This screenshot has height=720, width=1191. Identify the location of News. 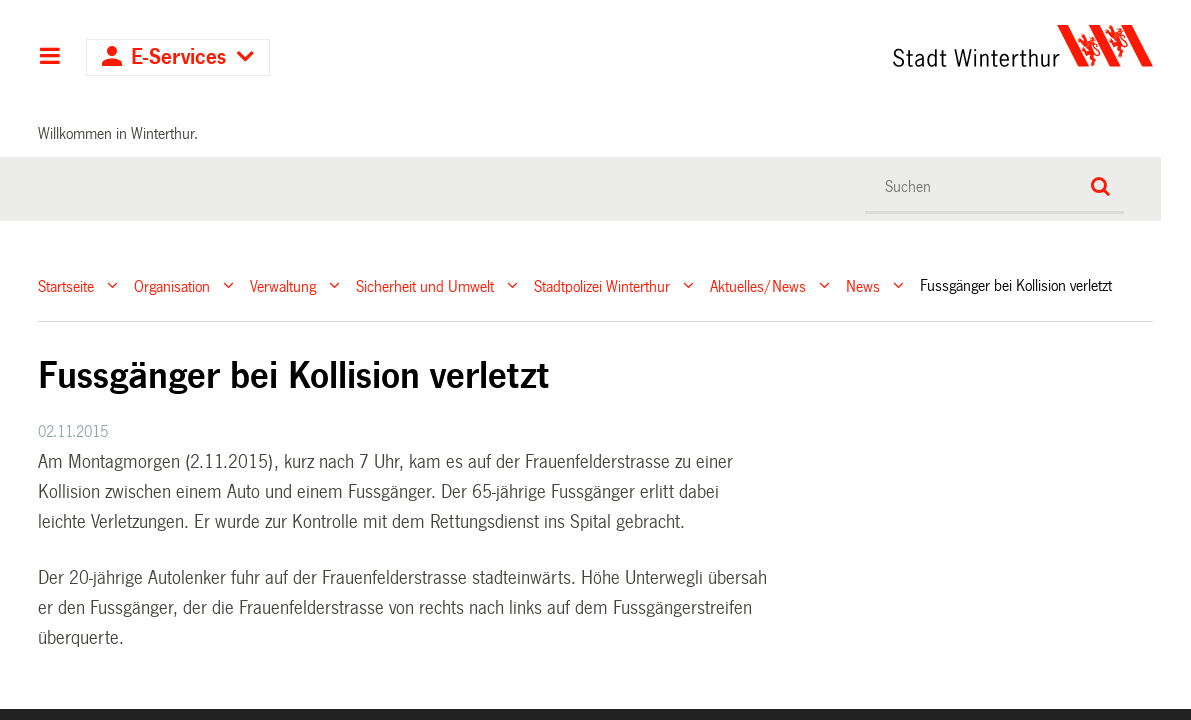
(863, 285).